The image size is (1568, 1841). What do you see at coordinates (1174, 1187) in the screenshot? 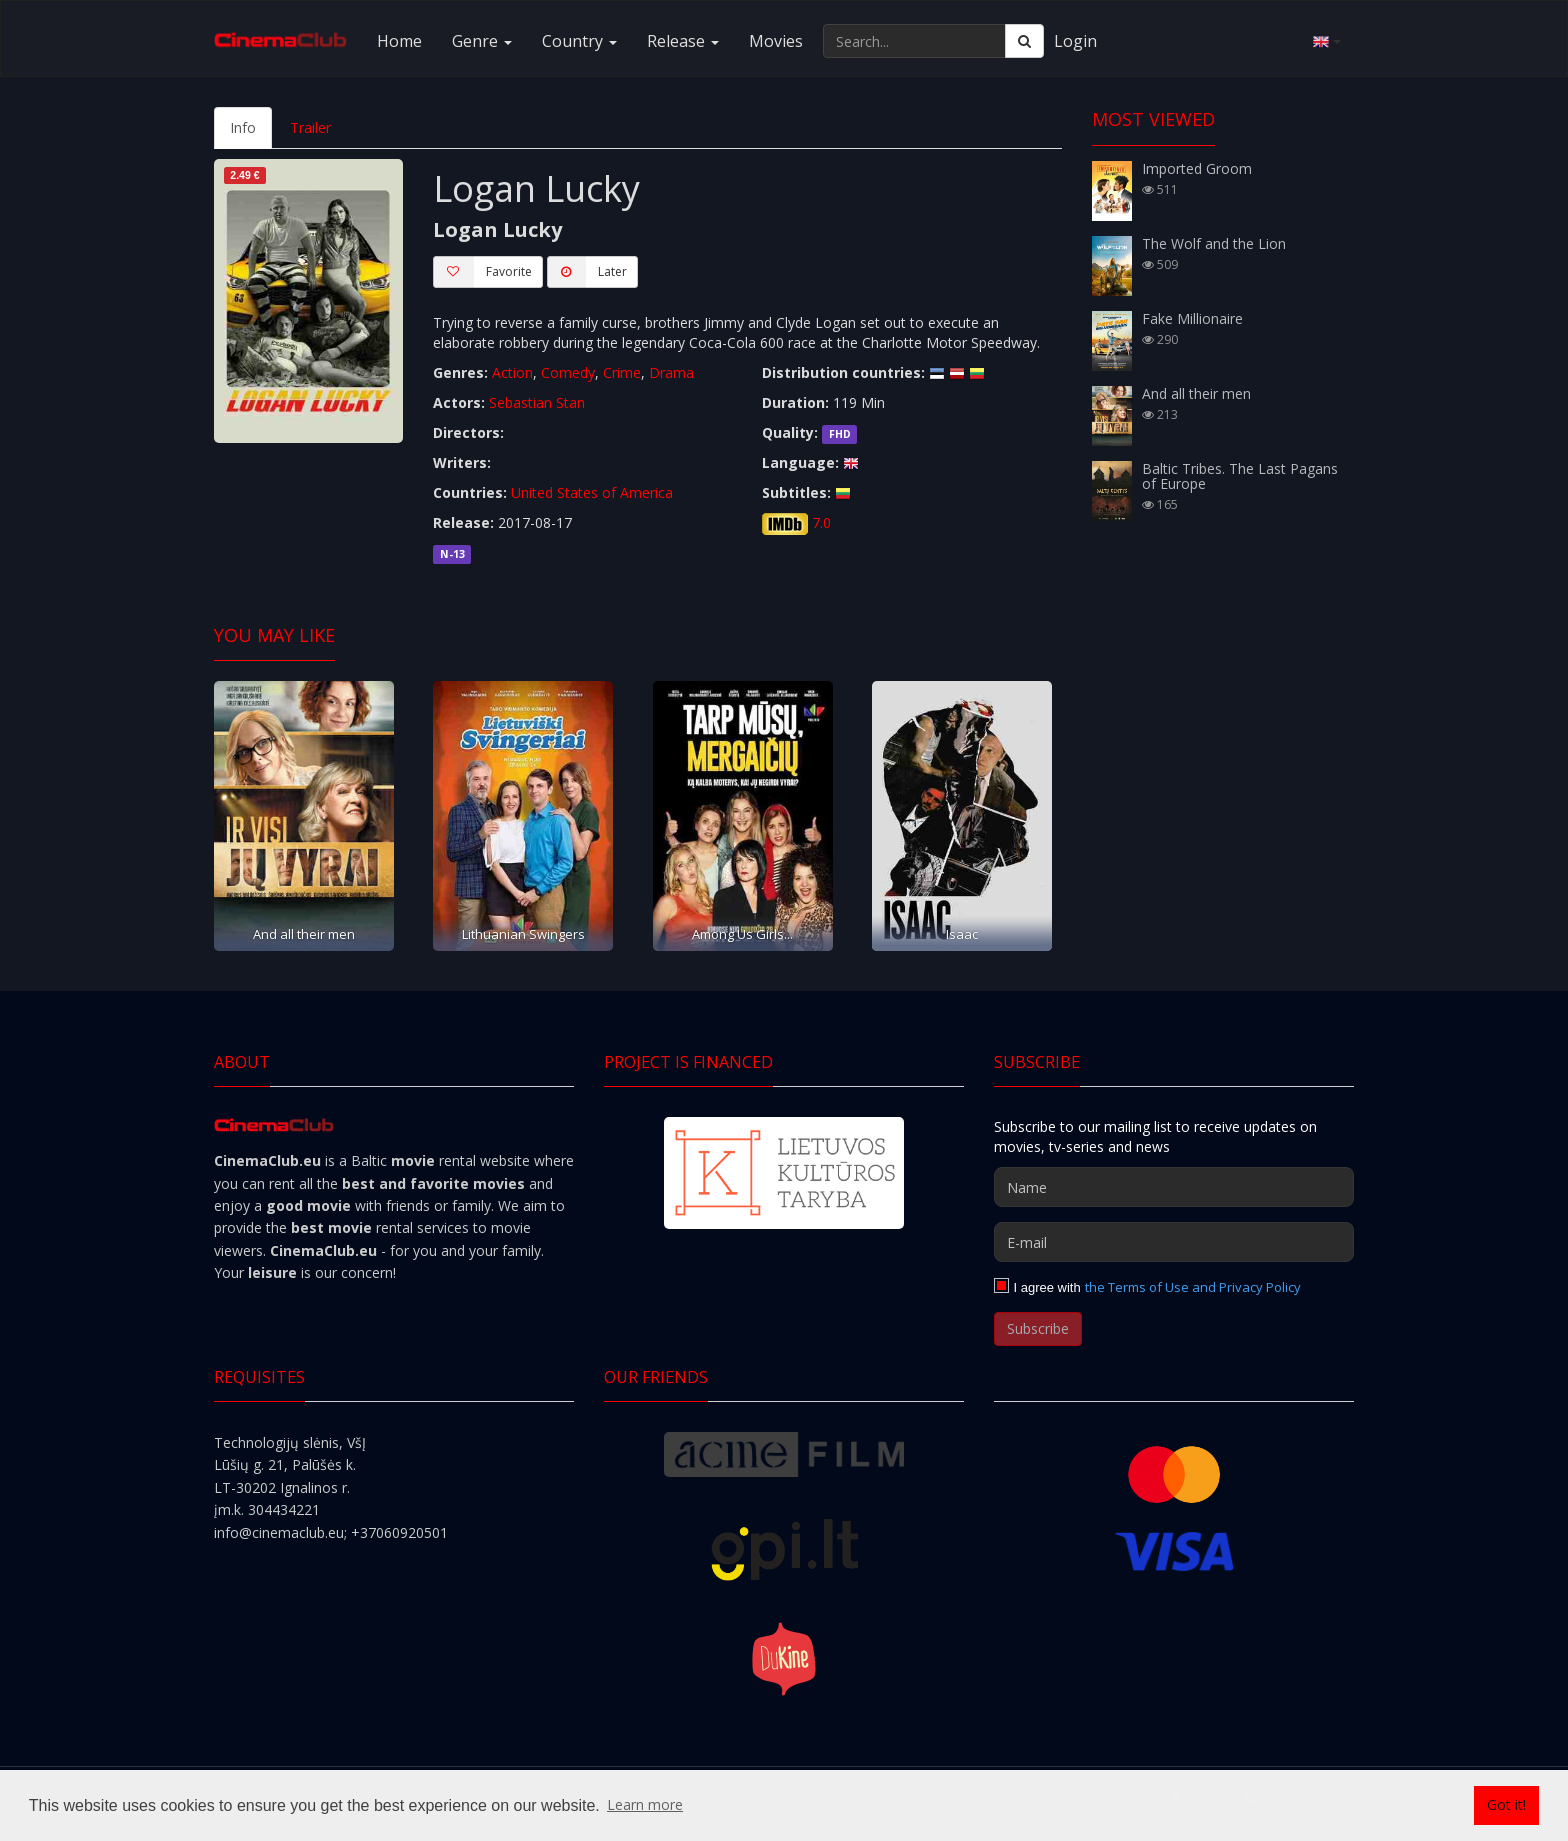
I see `[Name]` at bounding box center [1174, 1187].